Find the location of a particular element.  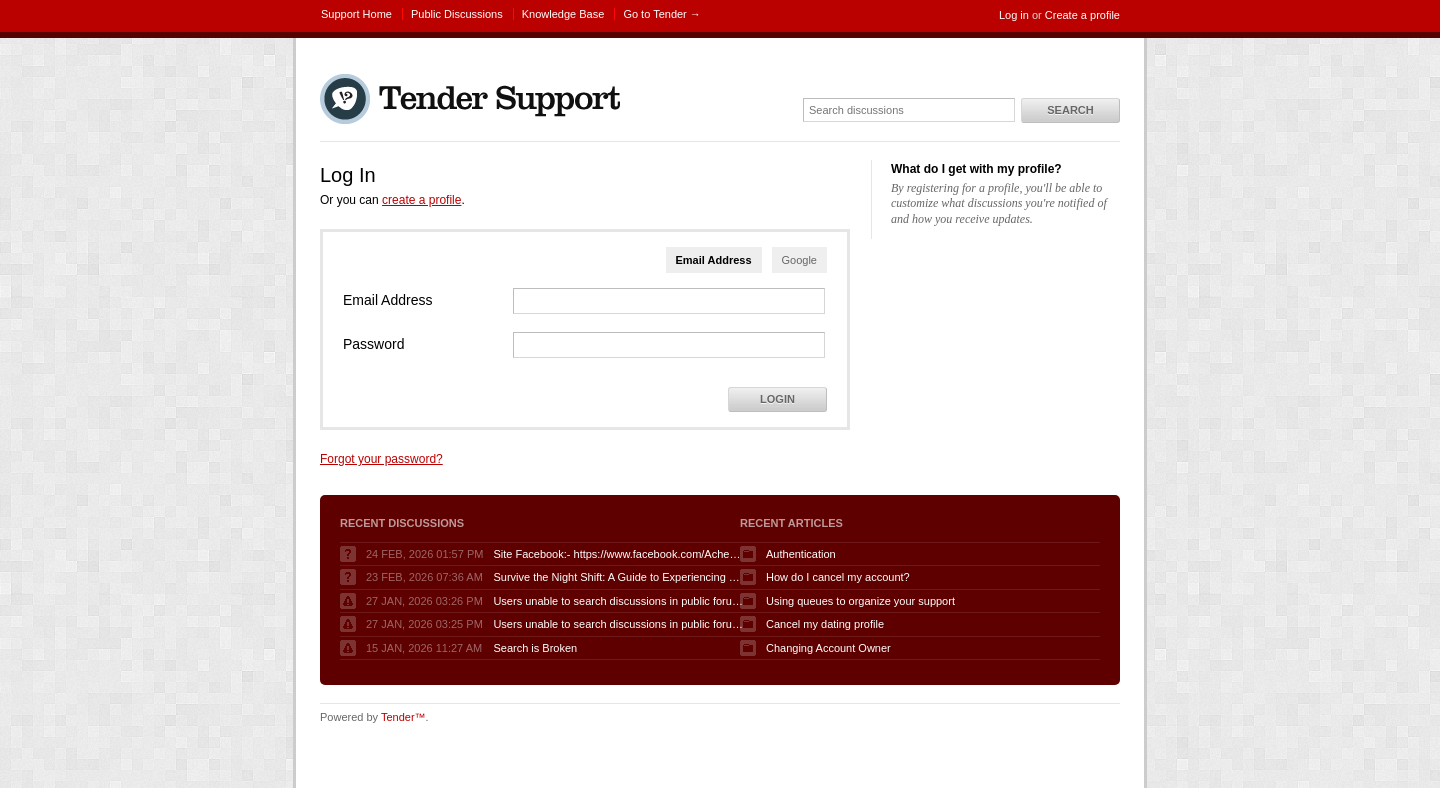

create a profile is located at coordinates (421, 200).